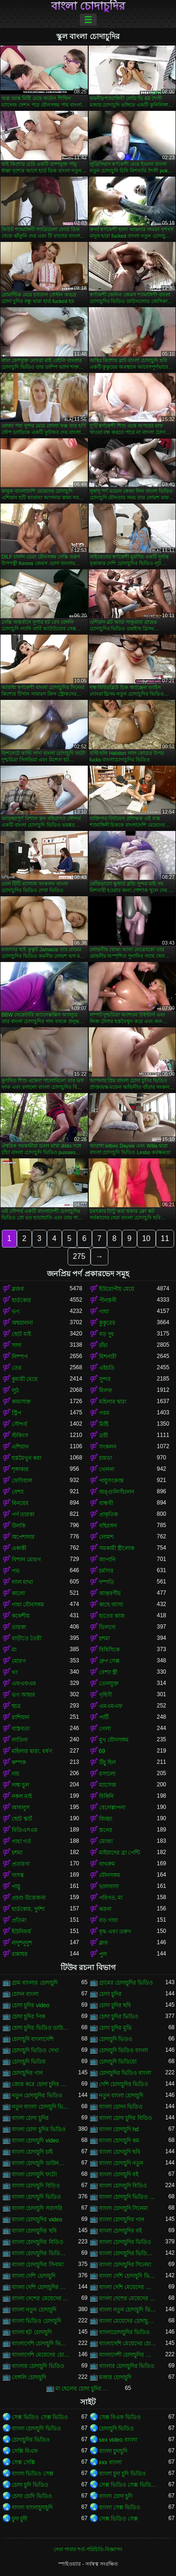 This screenshot has width=176, height=2576. I want to click on স্টকিংস, so click(20, 1435).